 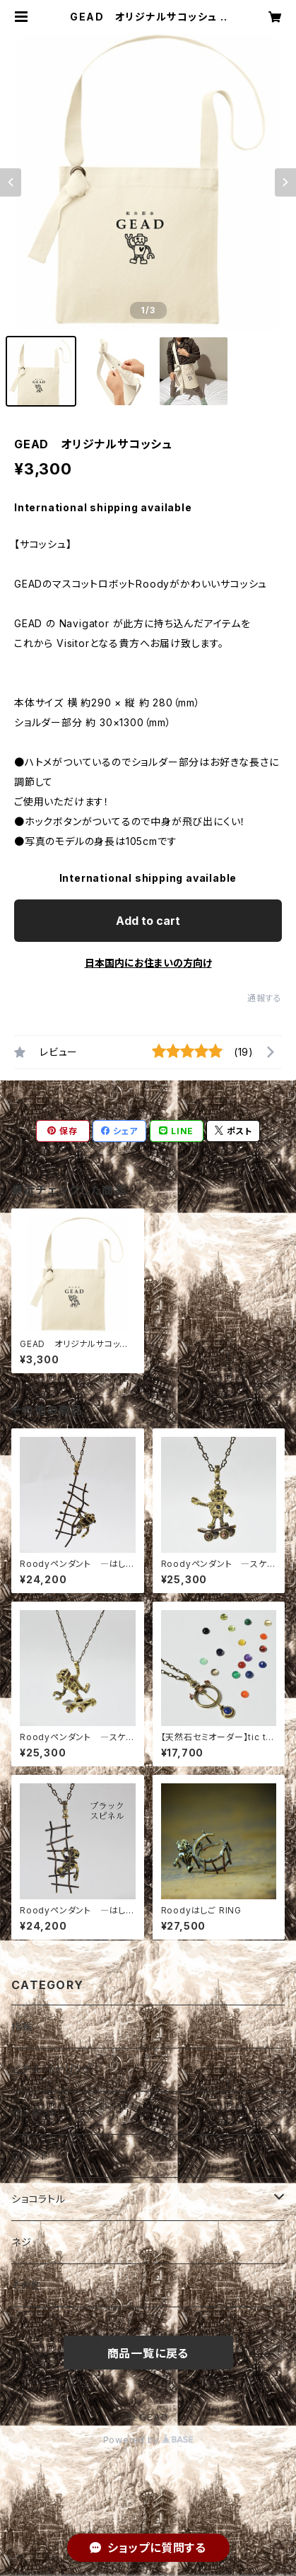 I want to click on ペンダント, so click(x=34, y=2112).